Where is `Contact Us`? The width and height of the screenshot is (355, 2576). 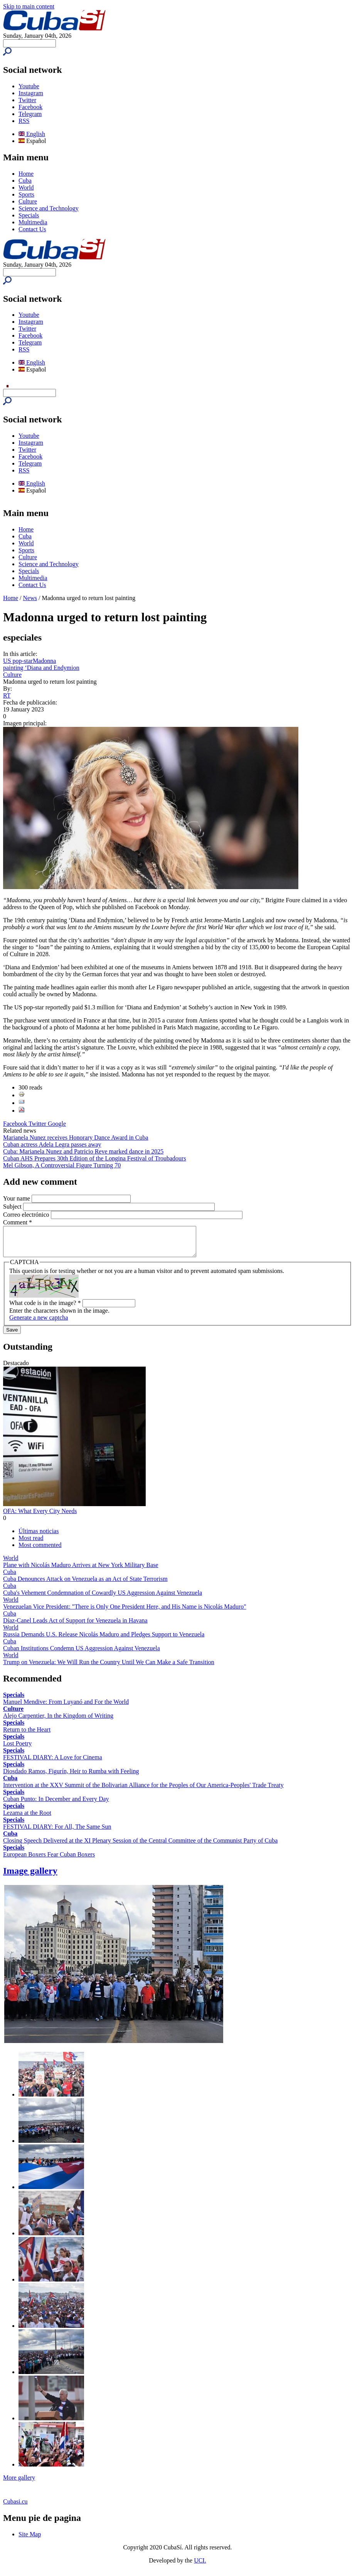 Contact Us is located at coordinates (32, 229).